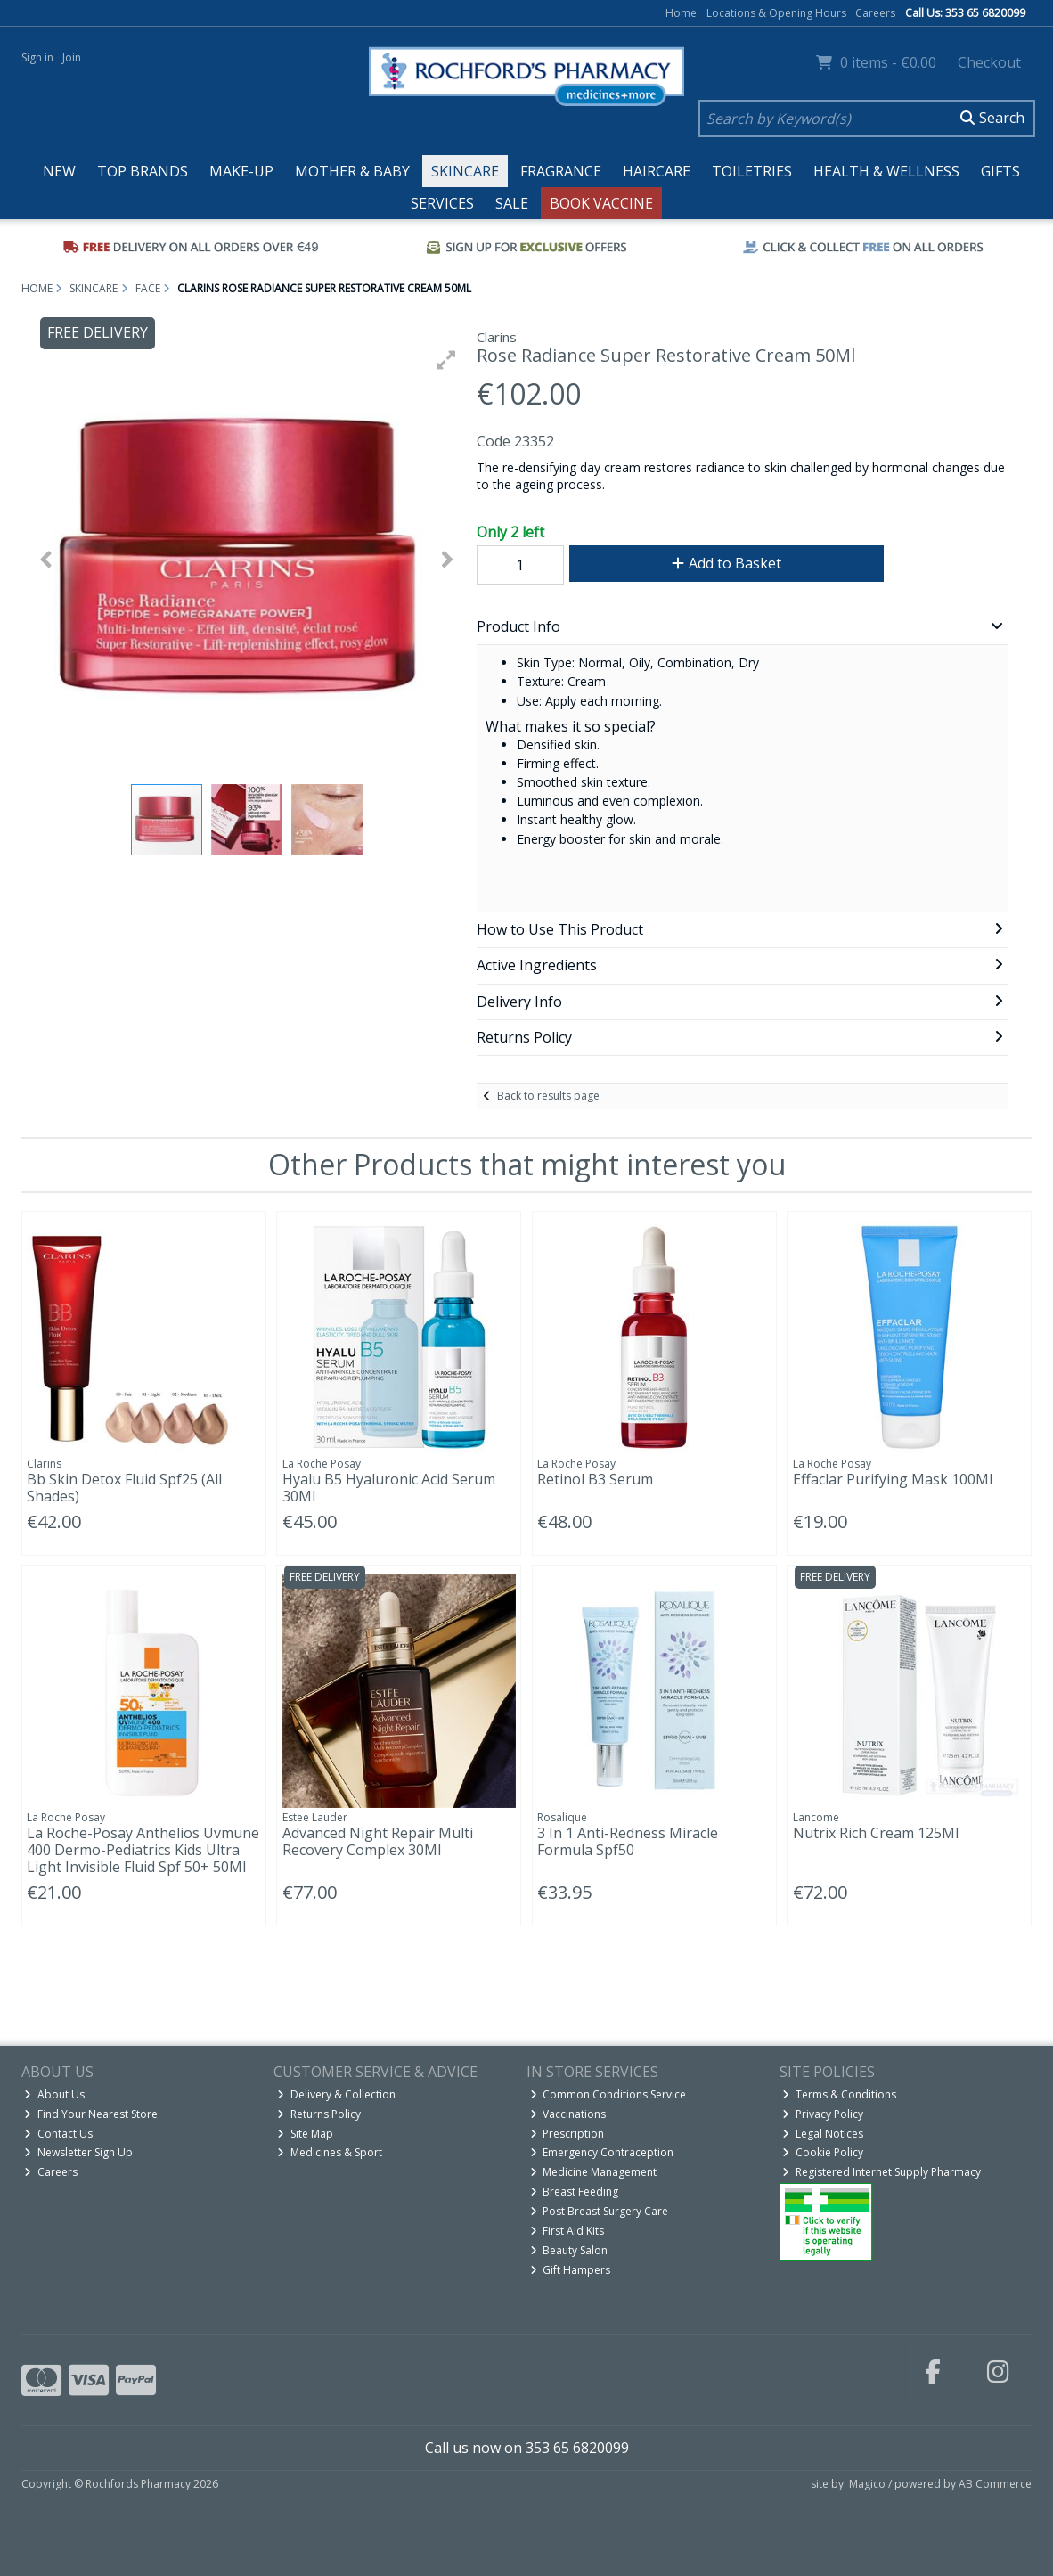 This screenshot has width=1053, height=2576. Describe the element at coordinates (143, 1850) in the screenshot. I see `La Roche-Posay Anthelios Uvmune 400 Dermo-Pediatrics Kids Ultra Light Invisible Fluid Spf 50+ 50Ml` at that location.